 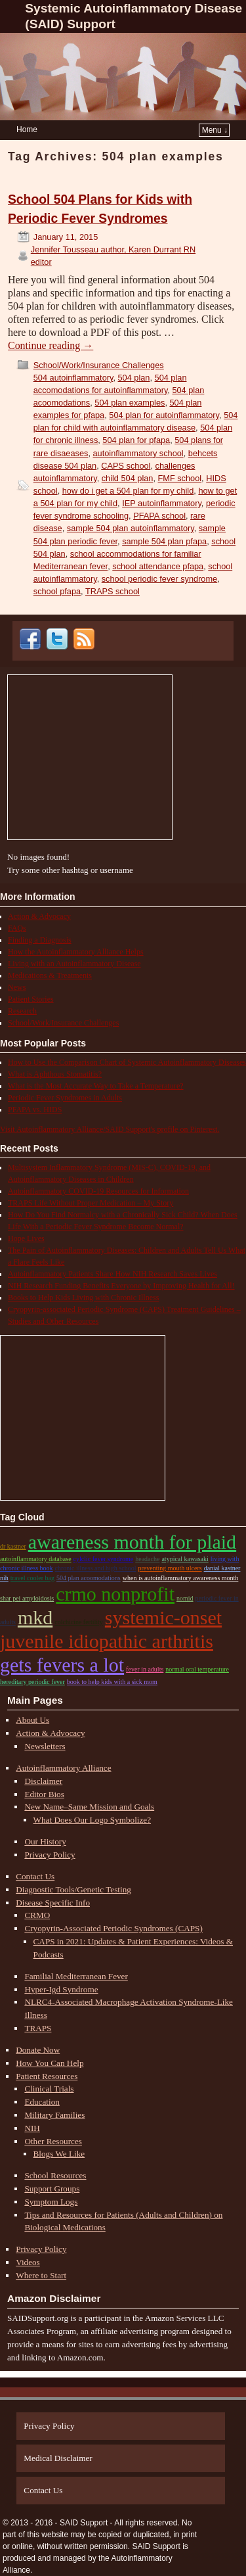 What do you see at coordinates (92, 1820) in the screenshot?
I see `What Does Our Logo Symbolize?` at bounding box center [92, 1820].